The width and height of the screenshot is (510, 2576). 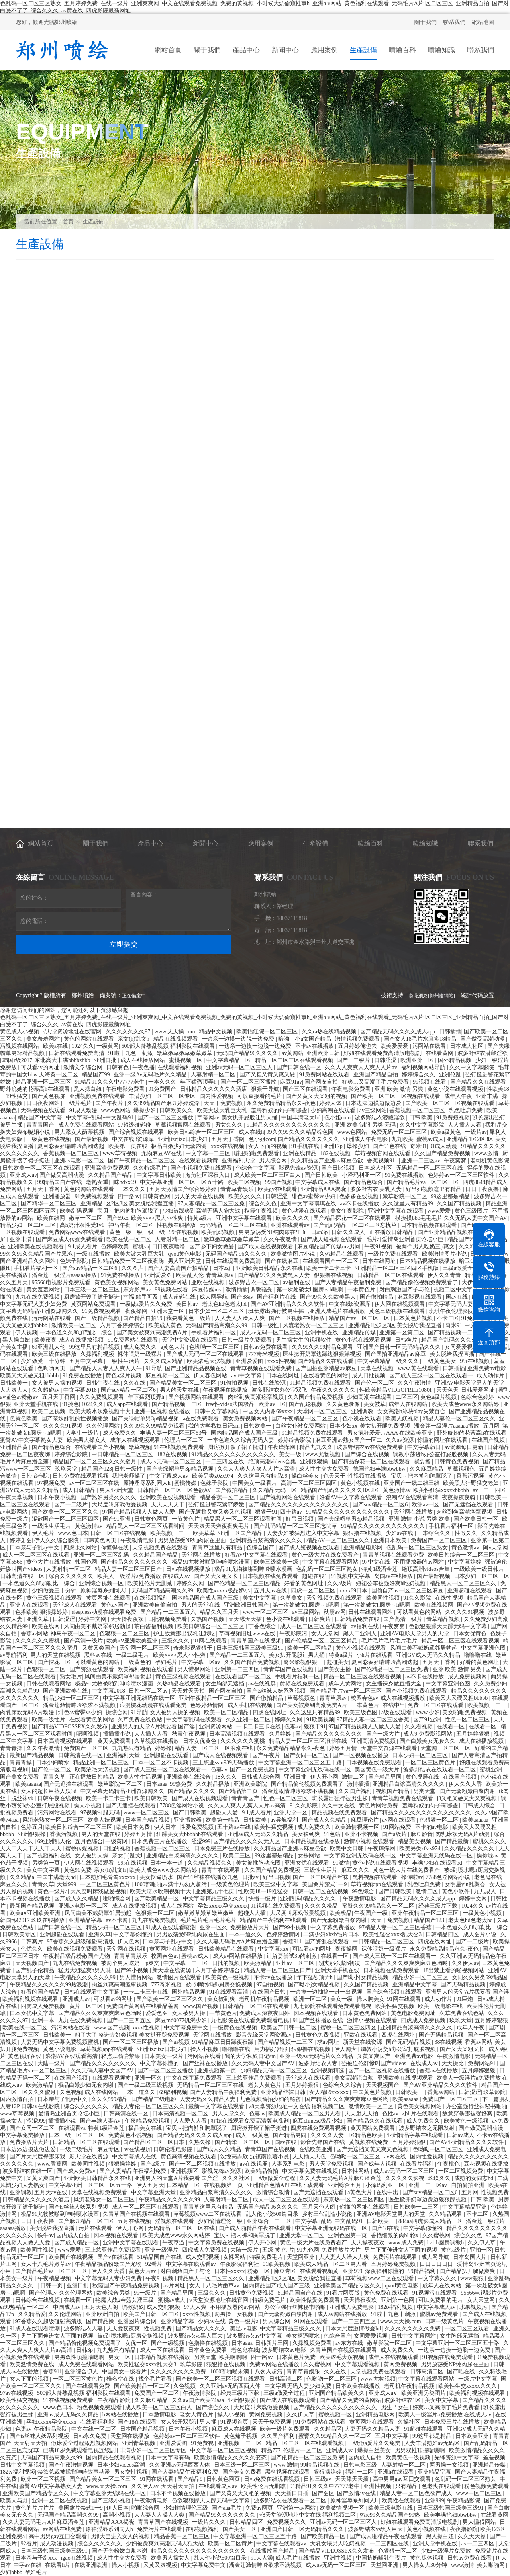 I want to click on 中文字幕+乱码+中文乱码91, so click(x=100, y=1118).